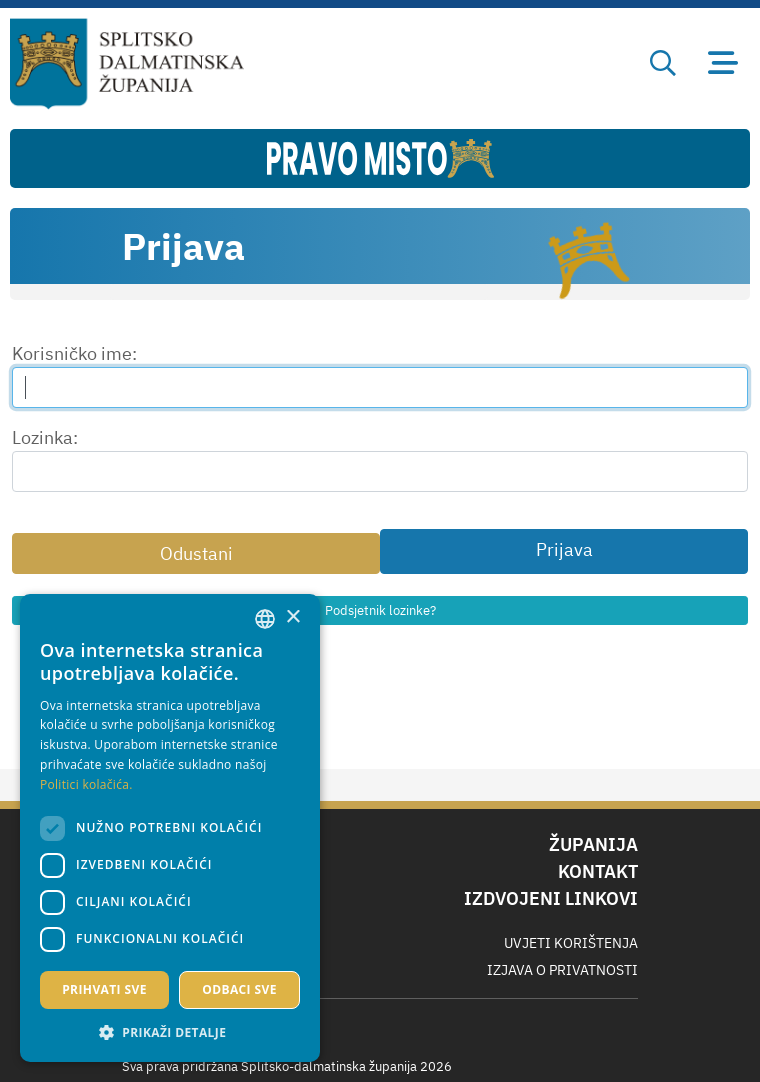 The height and width of the screenshot is (1082, 760). What do you see at coordinates (170, 1032) in the screenshot?
I see `[button]` at bounding box center [170, 1032].